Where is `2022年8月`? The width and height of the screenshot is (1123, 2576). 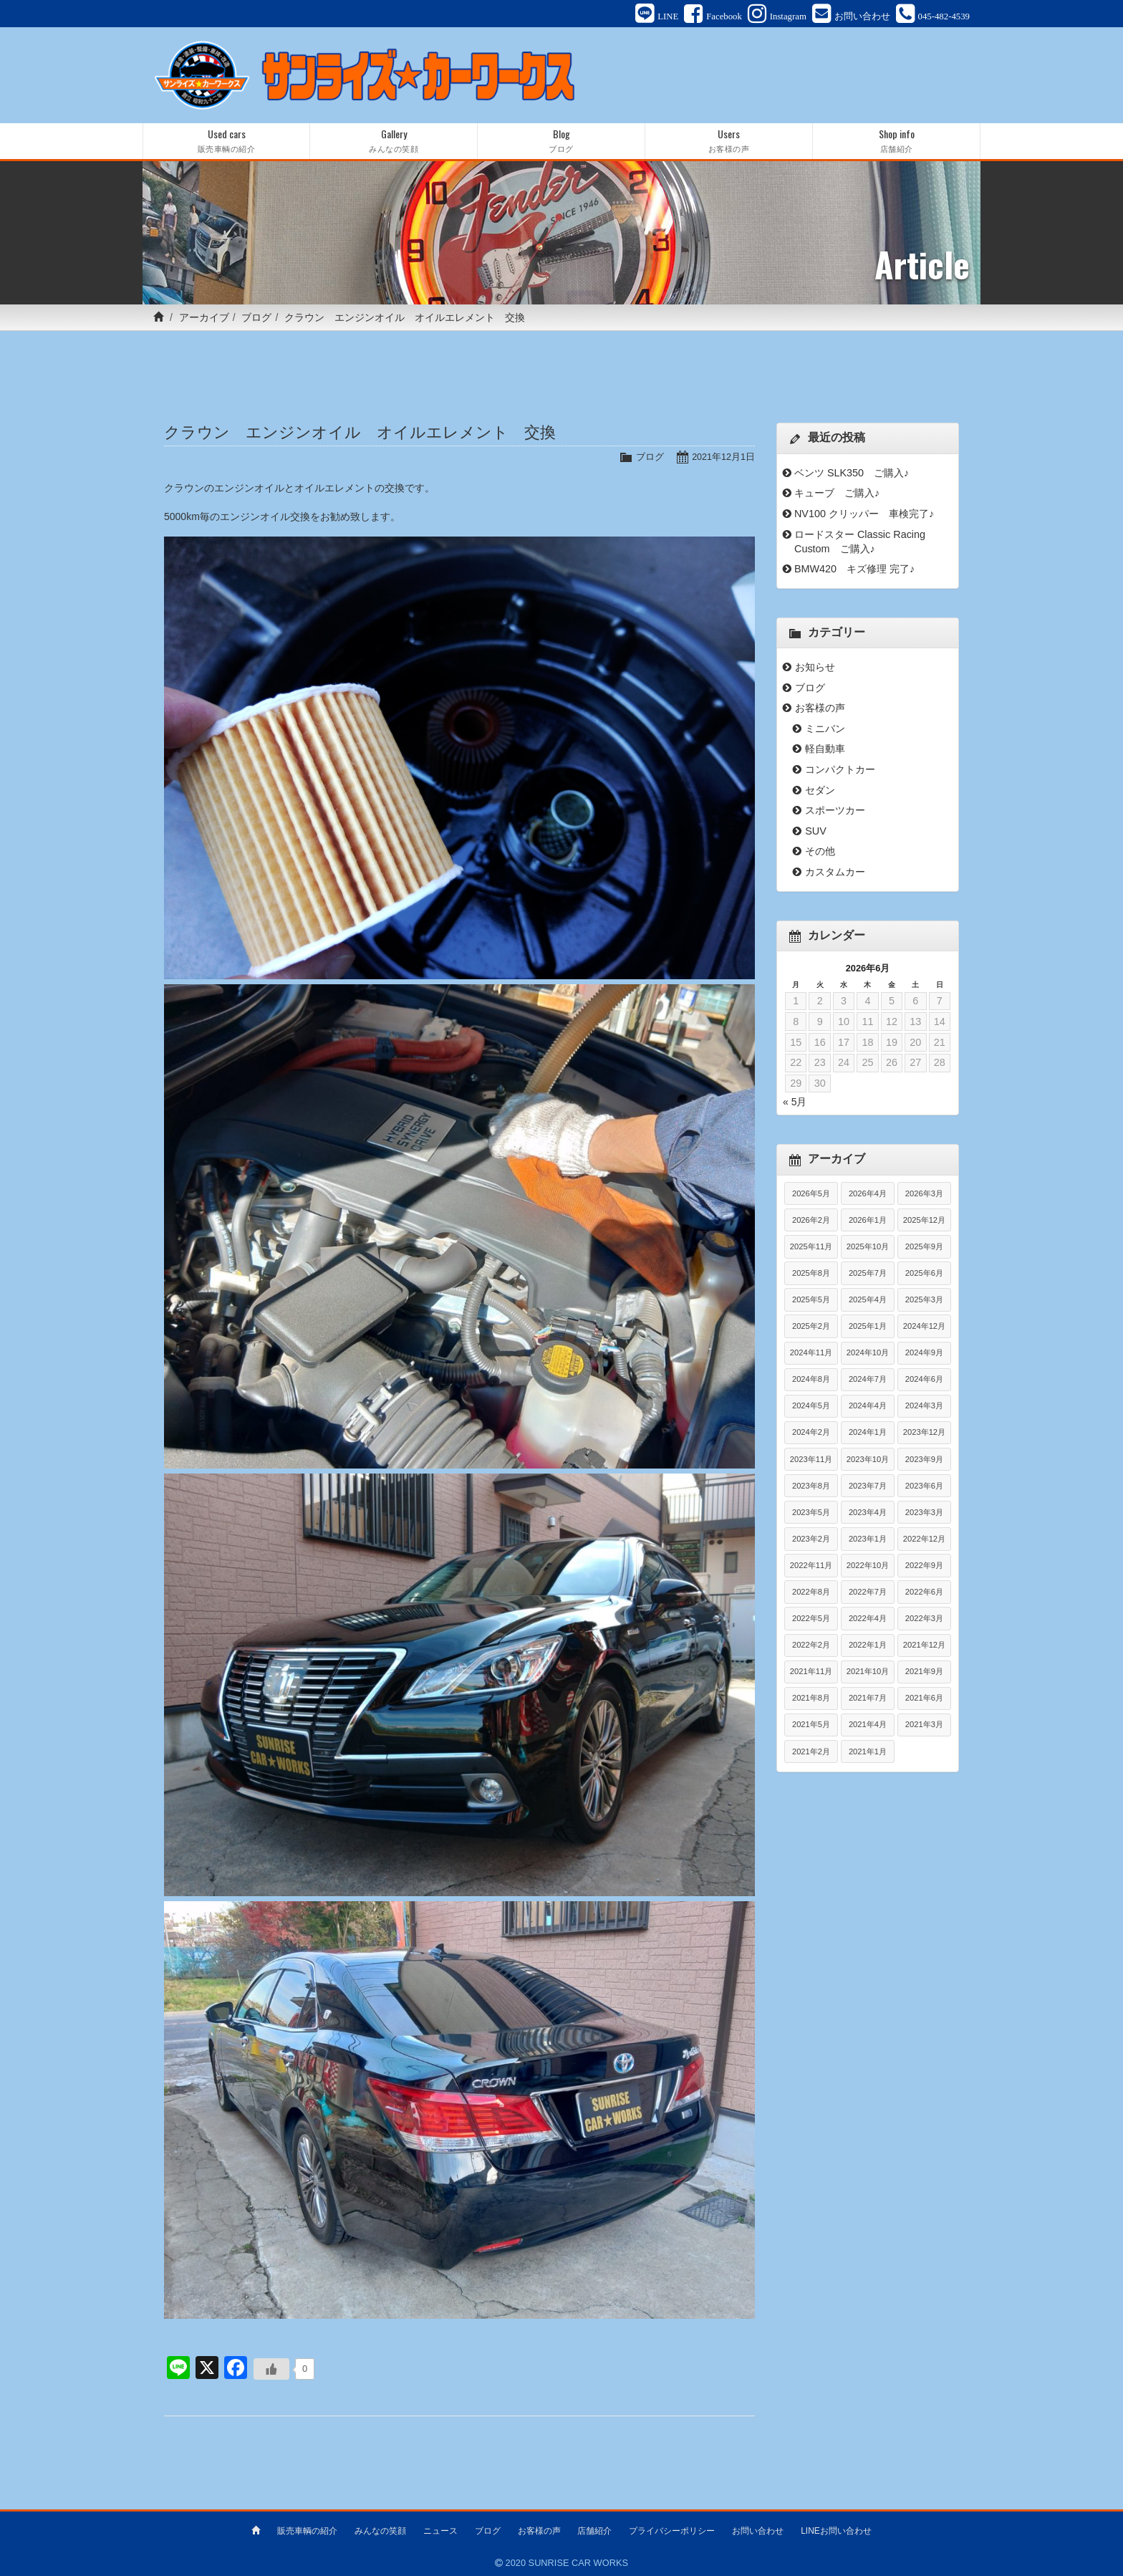
2022年8月 is located at coordinates (811, 1593).